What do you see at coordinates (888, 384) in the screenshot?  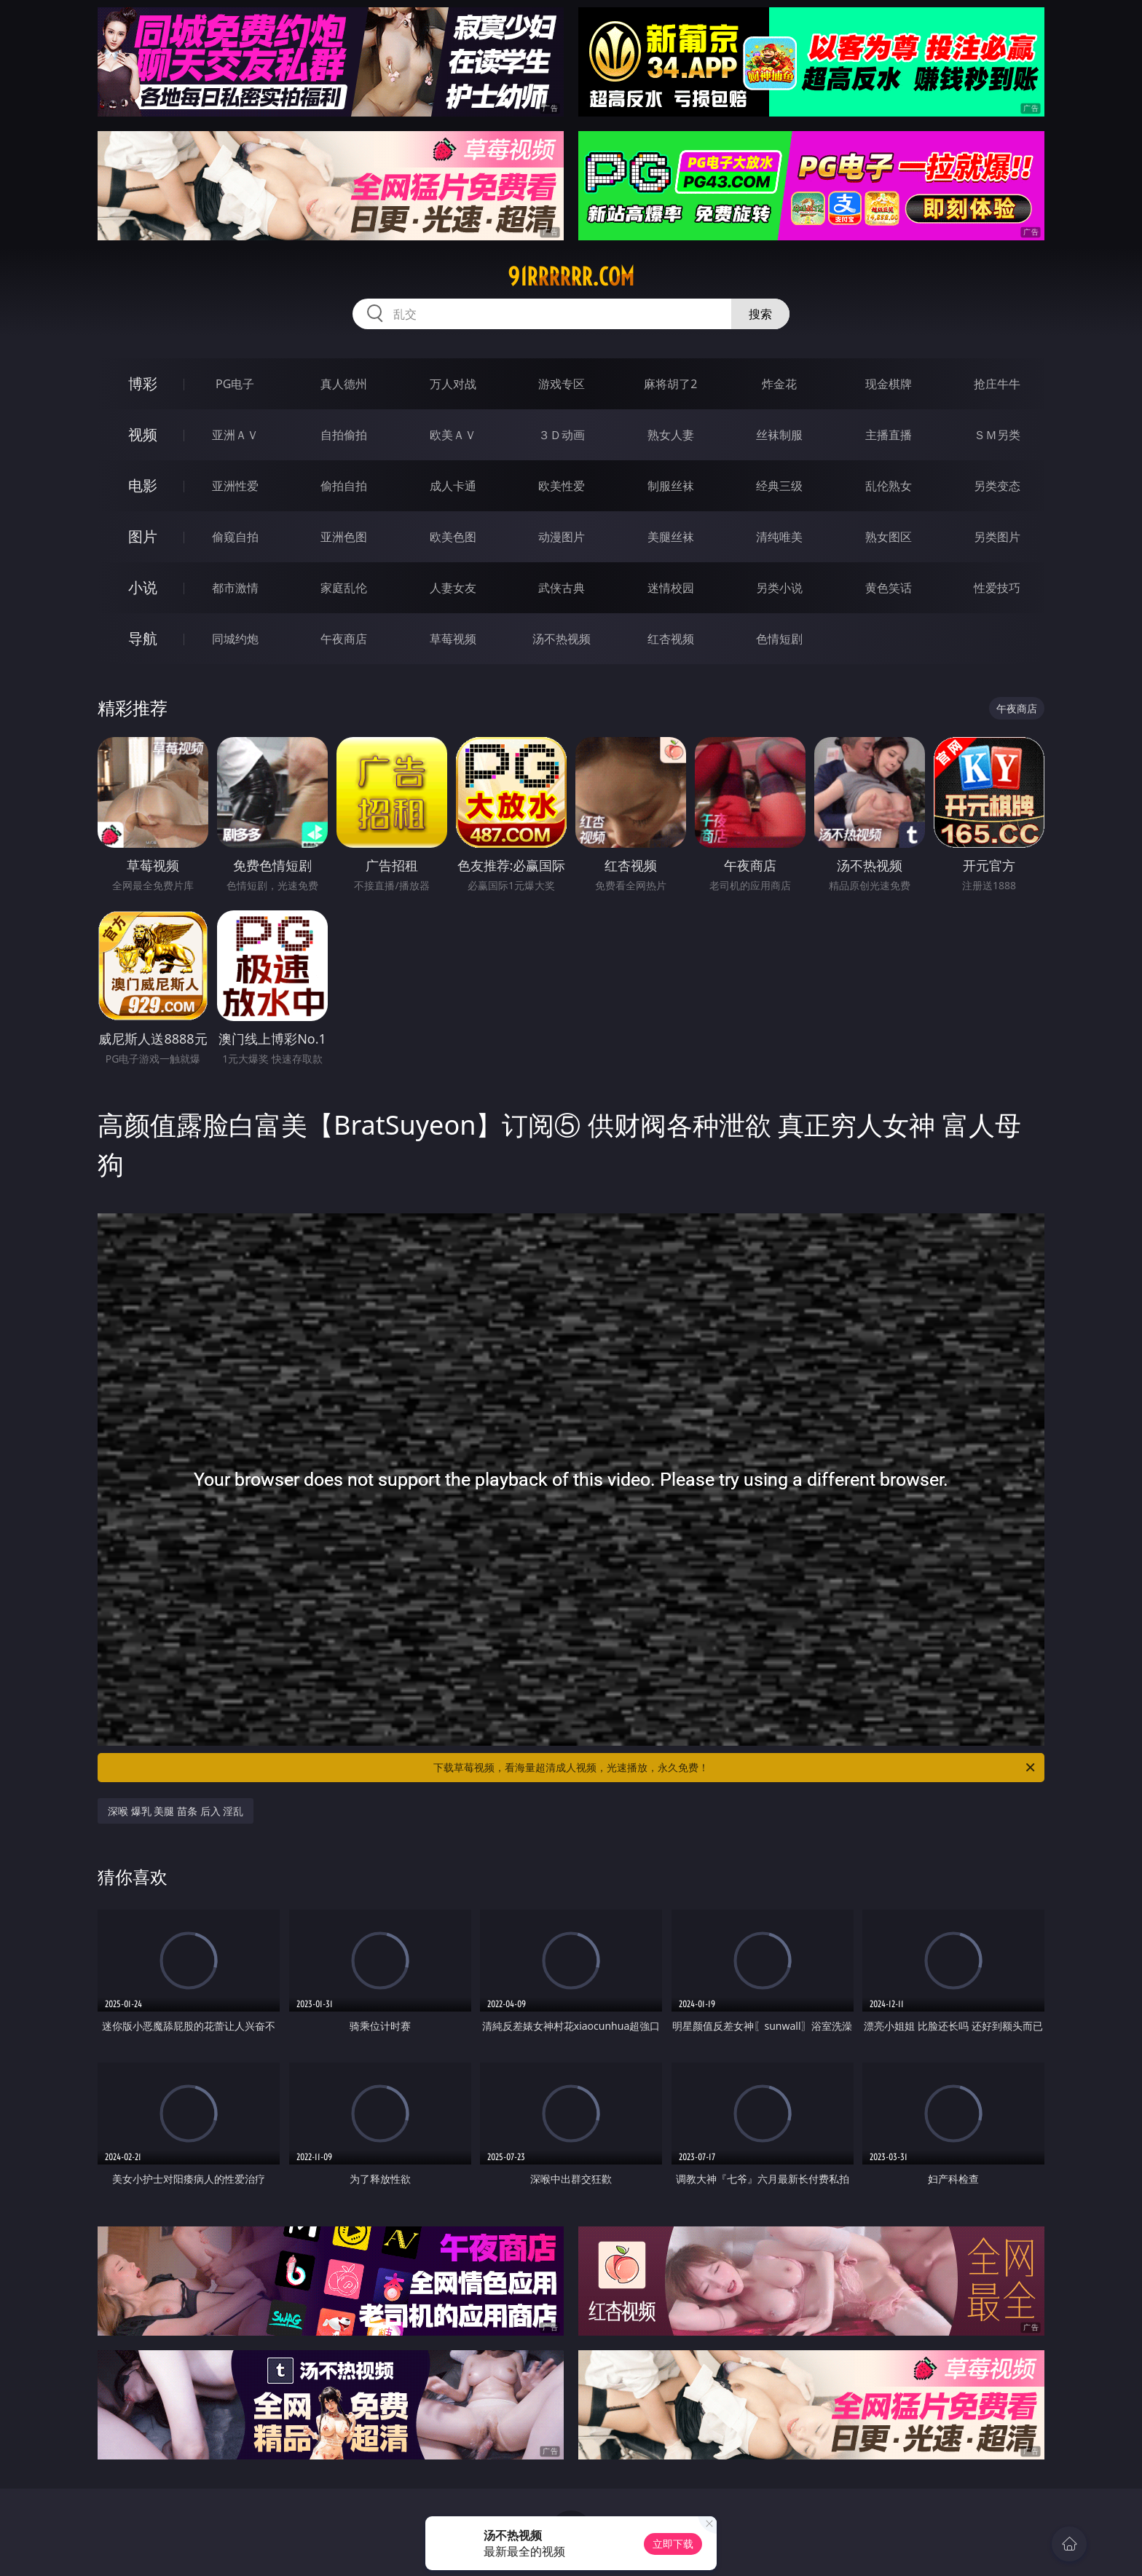 I see `现金棋牌` at bounding box center [888, 384].